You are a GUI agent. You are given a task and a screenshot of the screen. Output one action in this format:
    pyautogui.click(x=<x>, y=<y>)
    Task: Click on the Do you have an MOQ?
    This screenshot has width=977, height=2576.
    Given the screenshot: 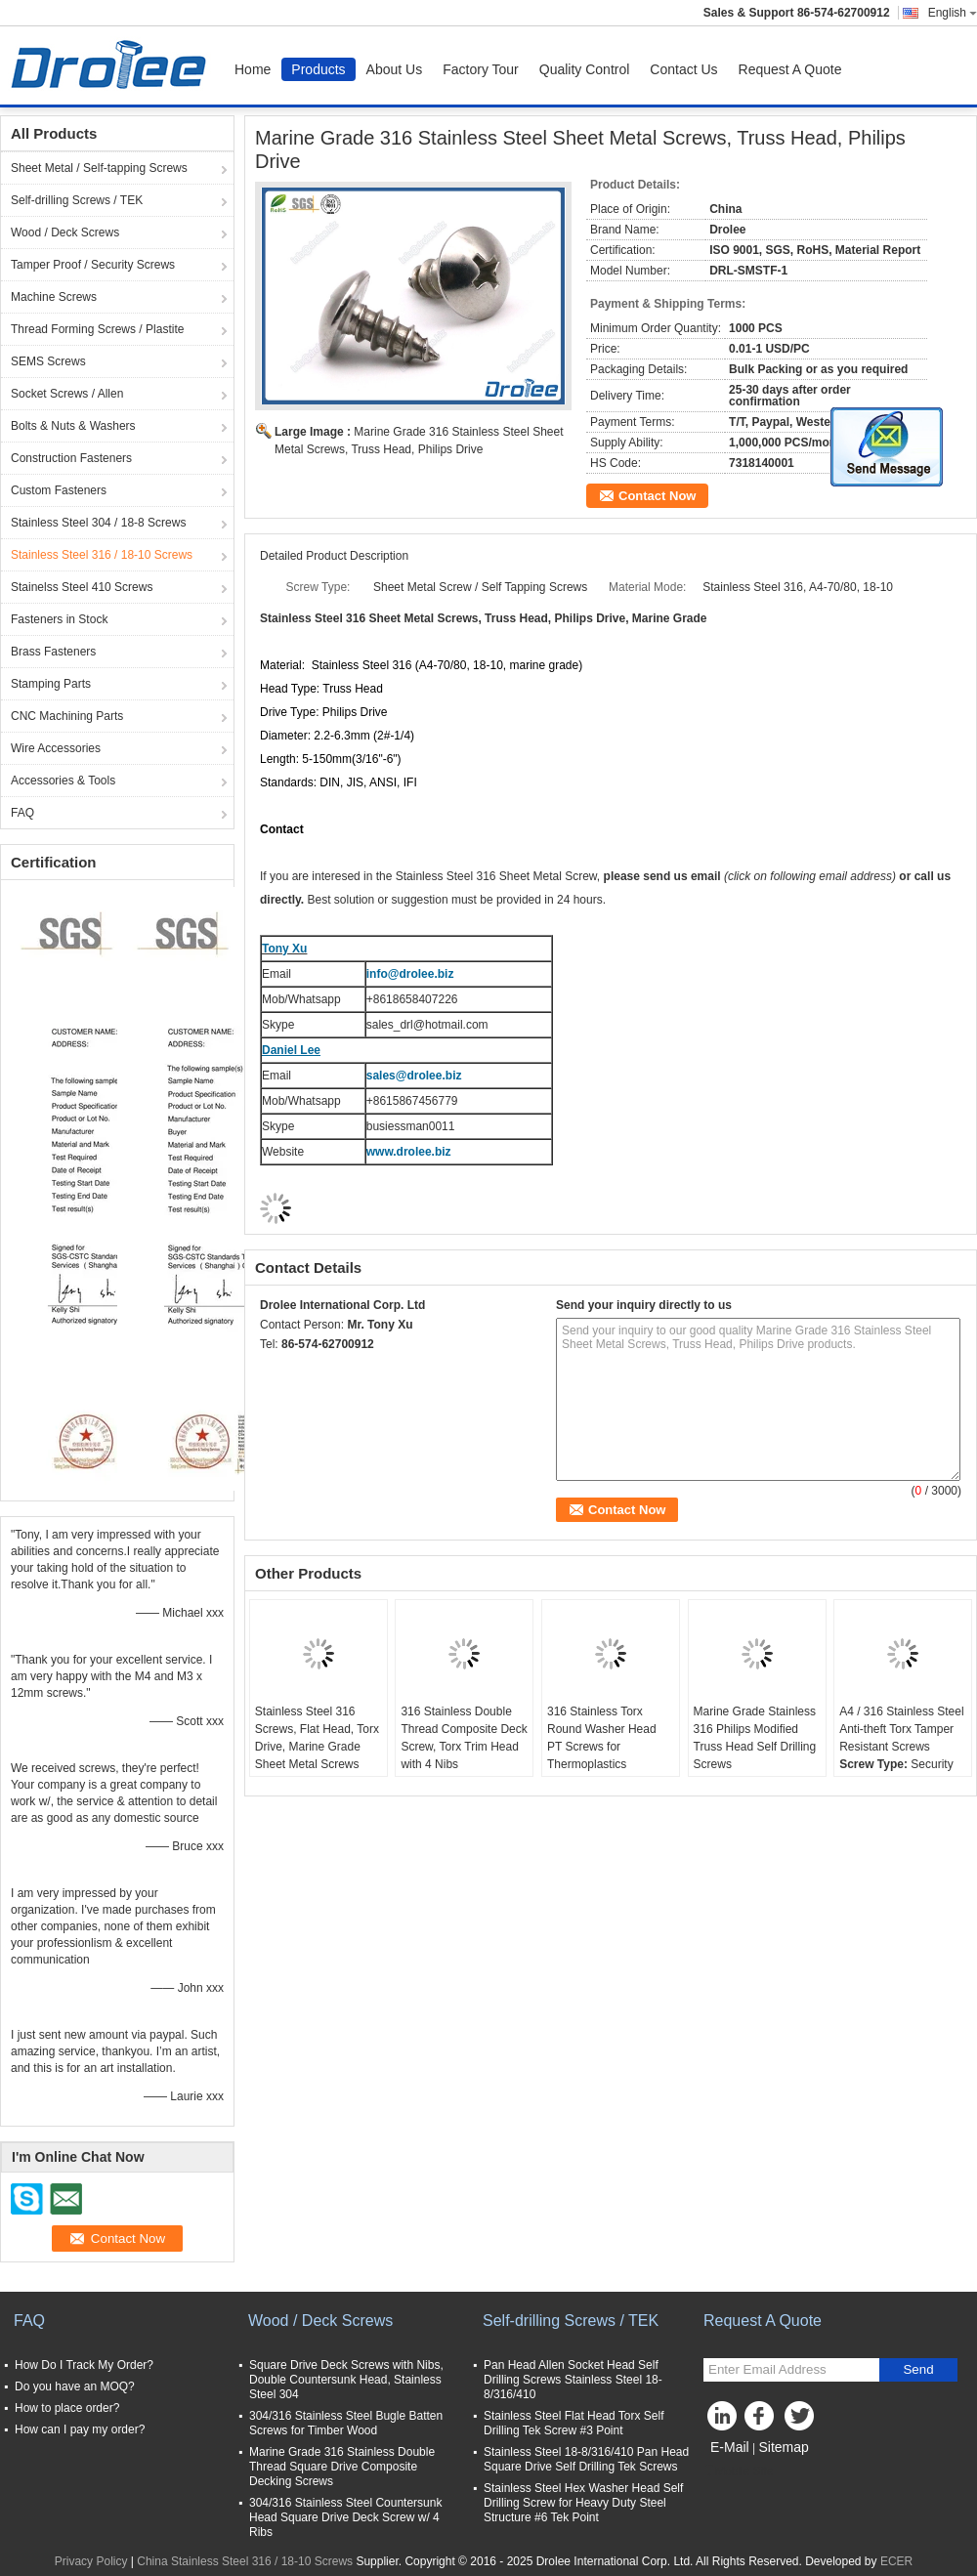 What is the action you would take?
    pyautogui.click(x=75, y=2386)
    